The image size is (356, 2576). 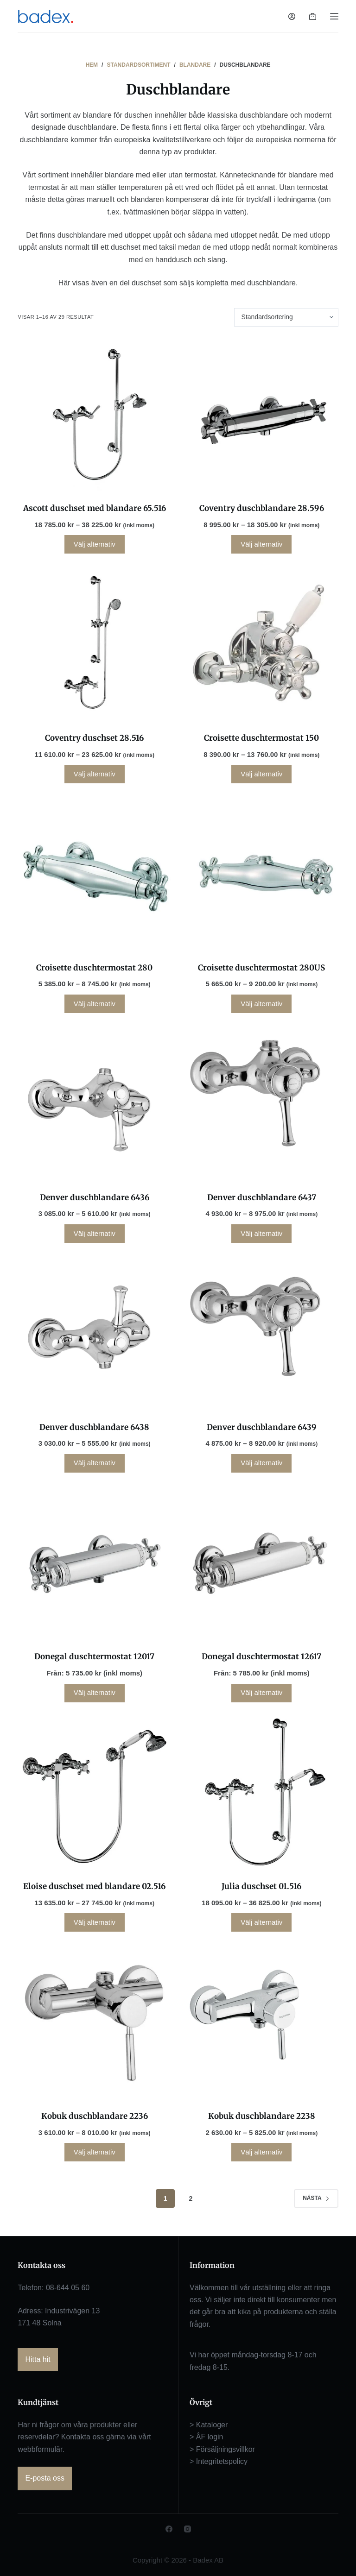 What do you see at coordinates (261, 1197) in the screenshot?
I see `Denver duschblandare 6437` at bounding box center [261, 1197].